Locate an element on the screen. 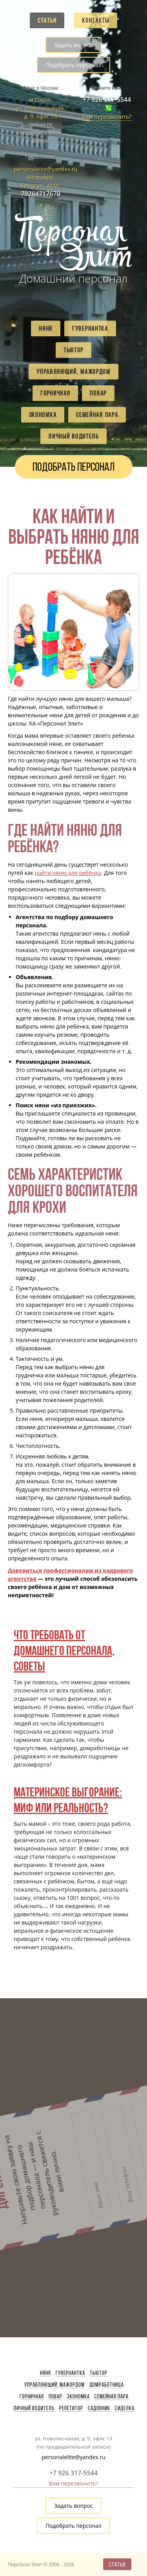 The width and height of the screenshot is (147, 2576). Личный водитель is located at coordinates (73, 436).